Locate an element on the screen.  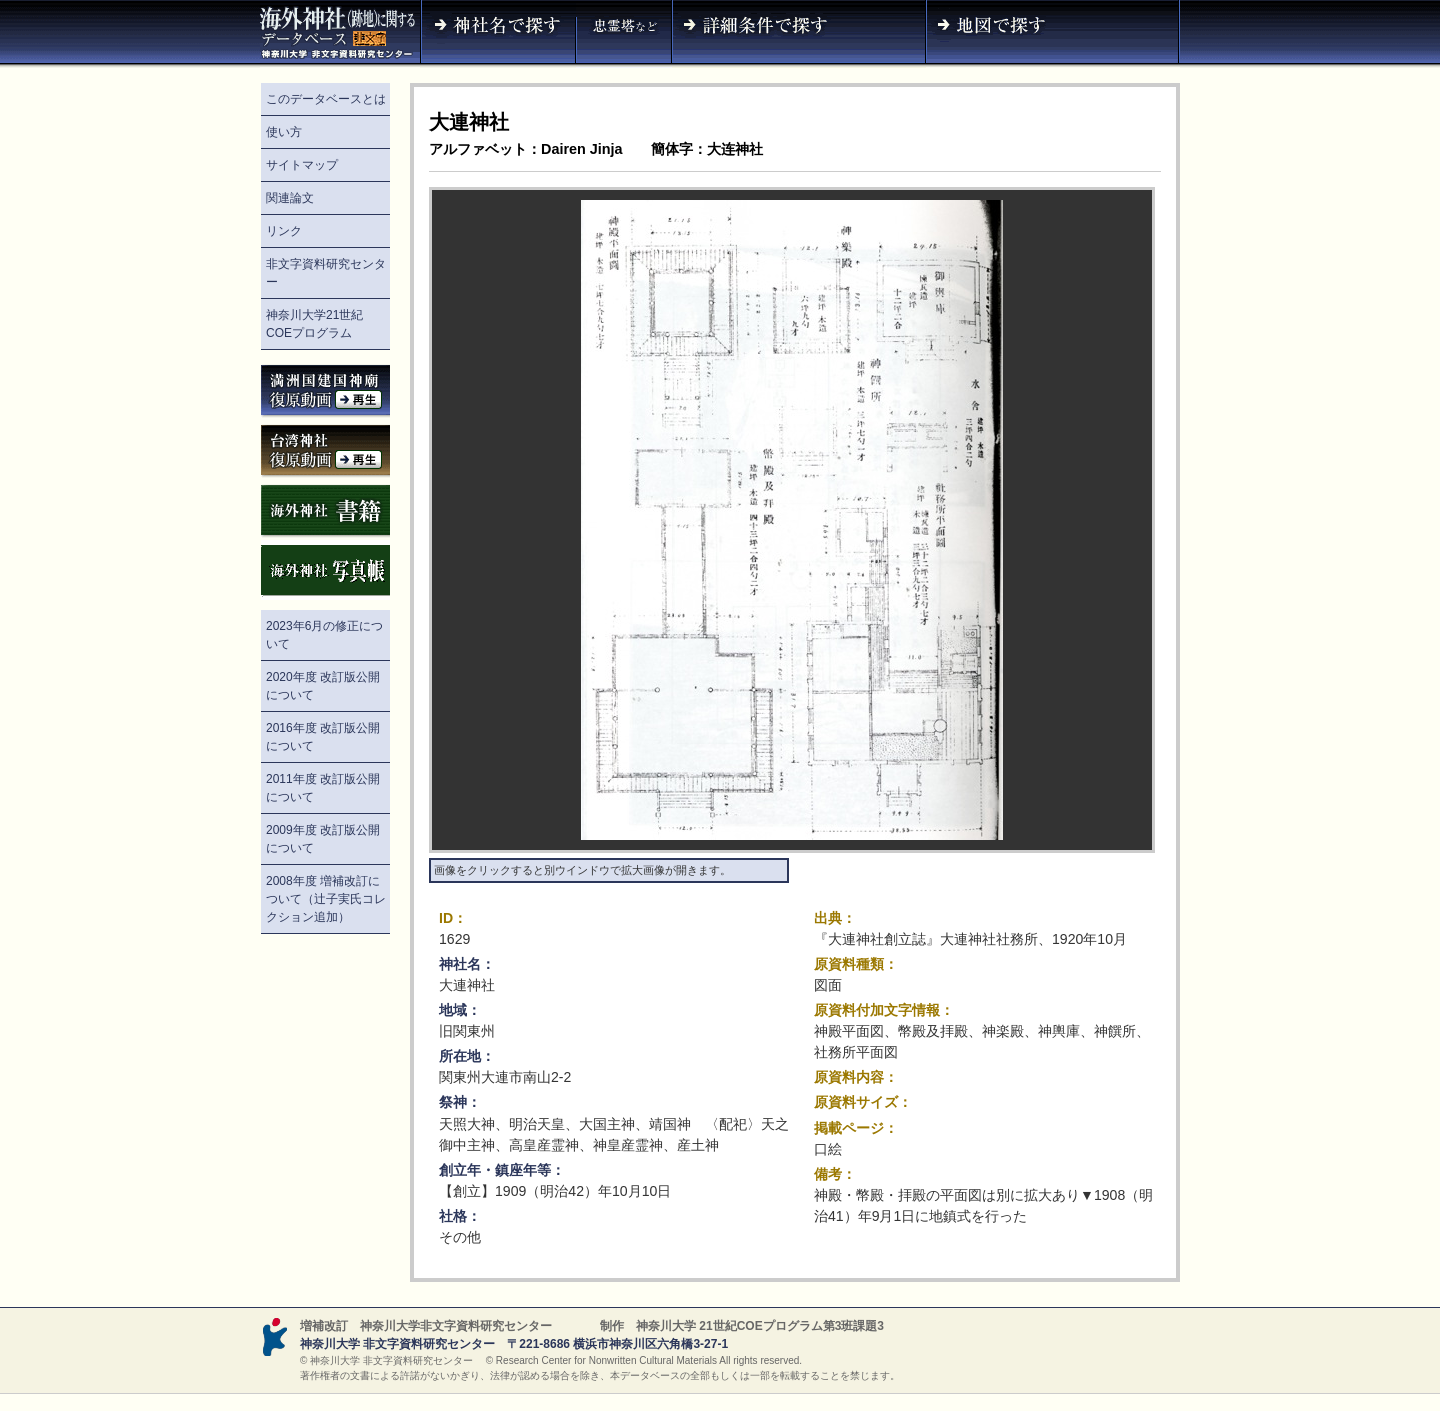
神社名（忠霊塔など）で探す is located at coordinates (624, 34).